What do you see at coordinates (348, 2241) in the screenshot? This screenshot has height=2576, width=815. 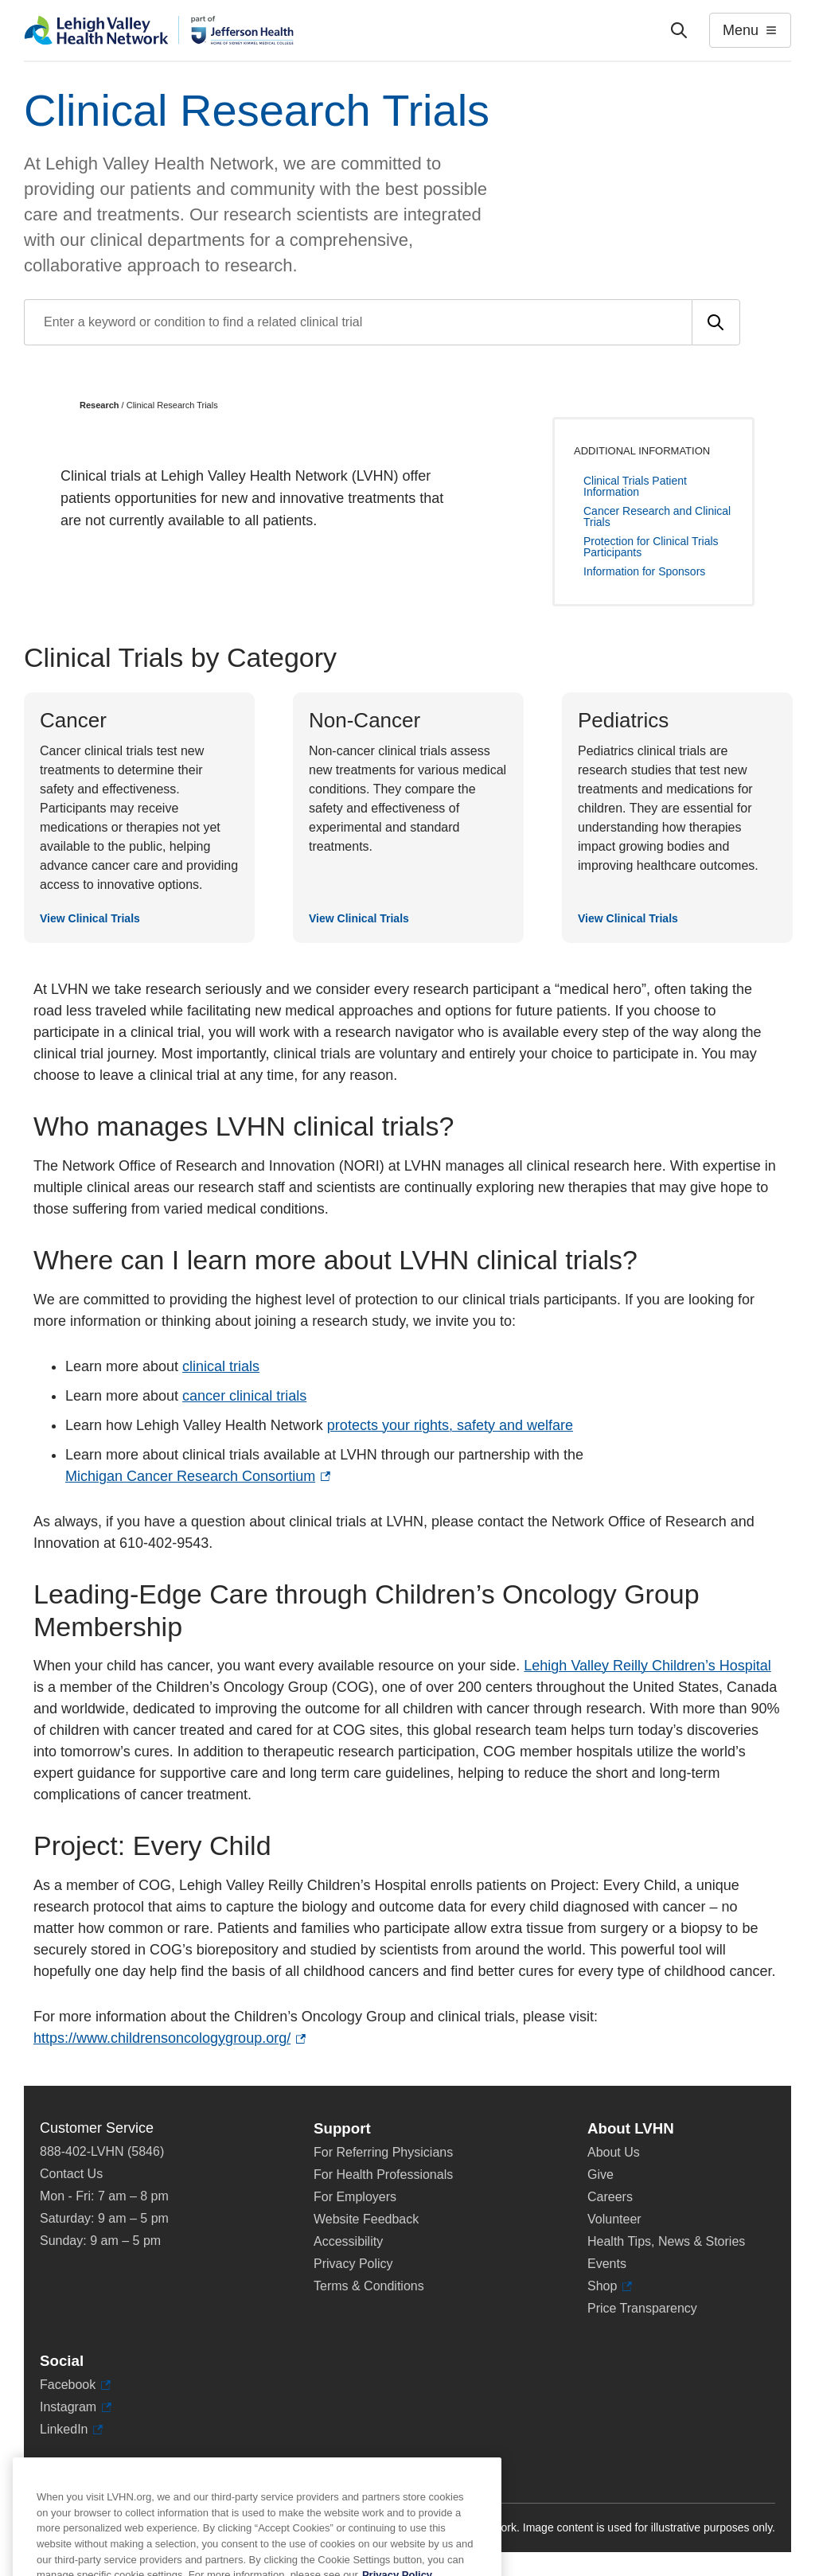 I see `Accessibility` at bounding box center [348, 2241].